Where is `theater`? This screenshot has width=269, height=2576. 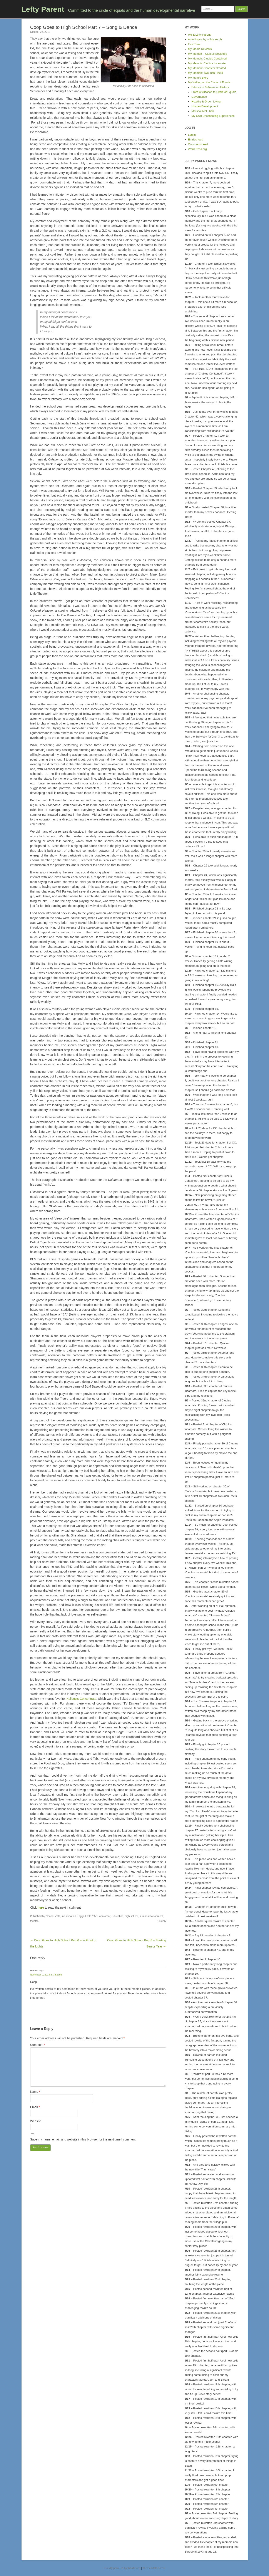 theater is located at coordinates (34, 1921).